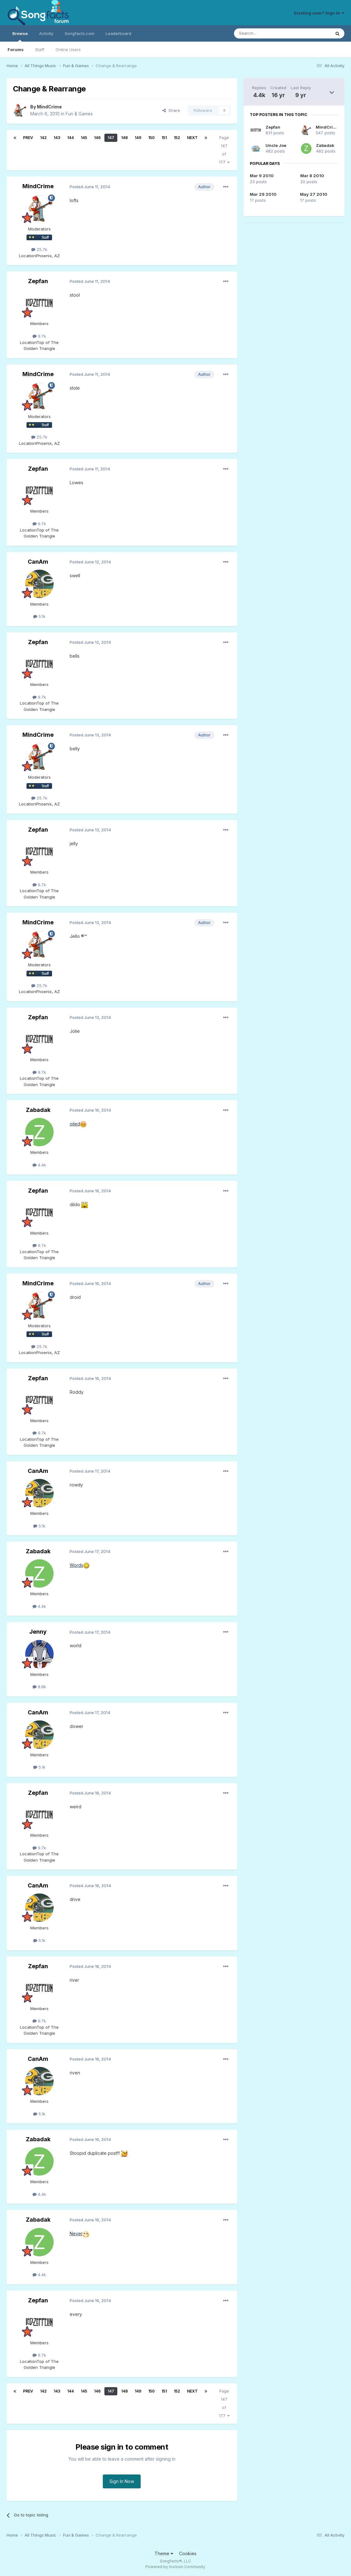 The height and width of the screenshot is (2576, 351). I want to click on 152, so click(177, 137).